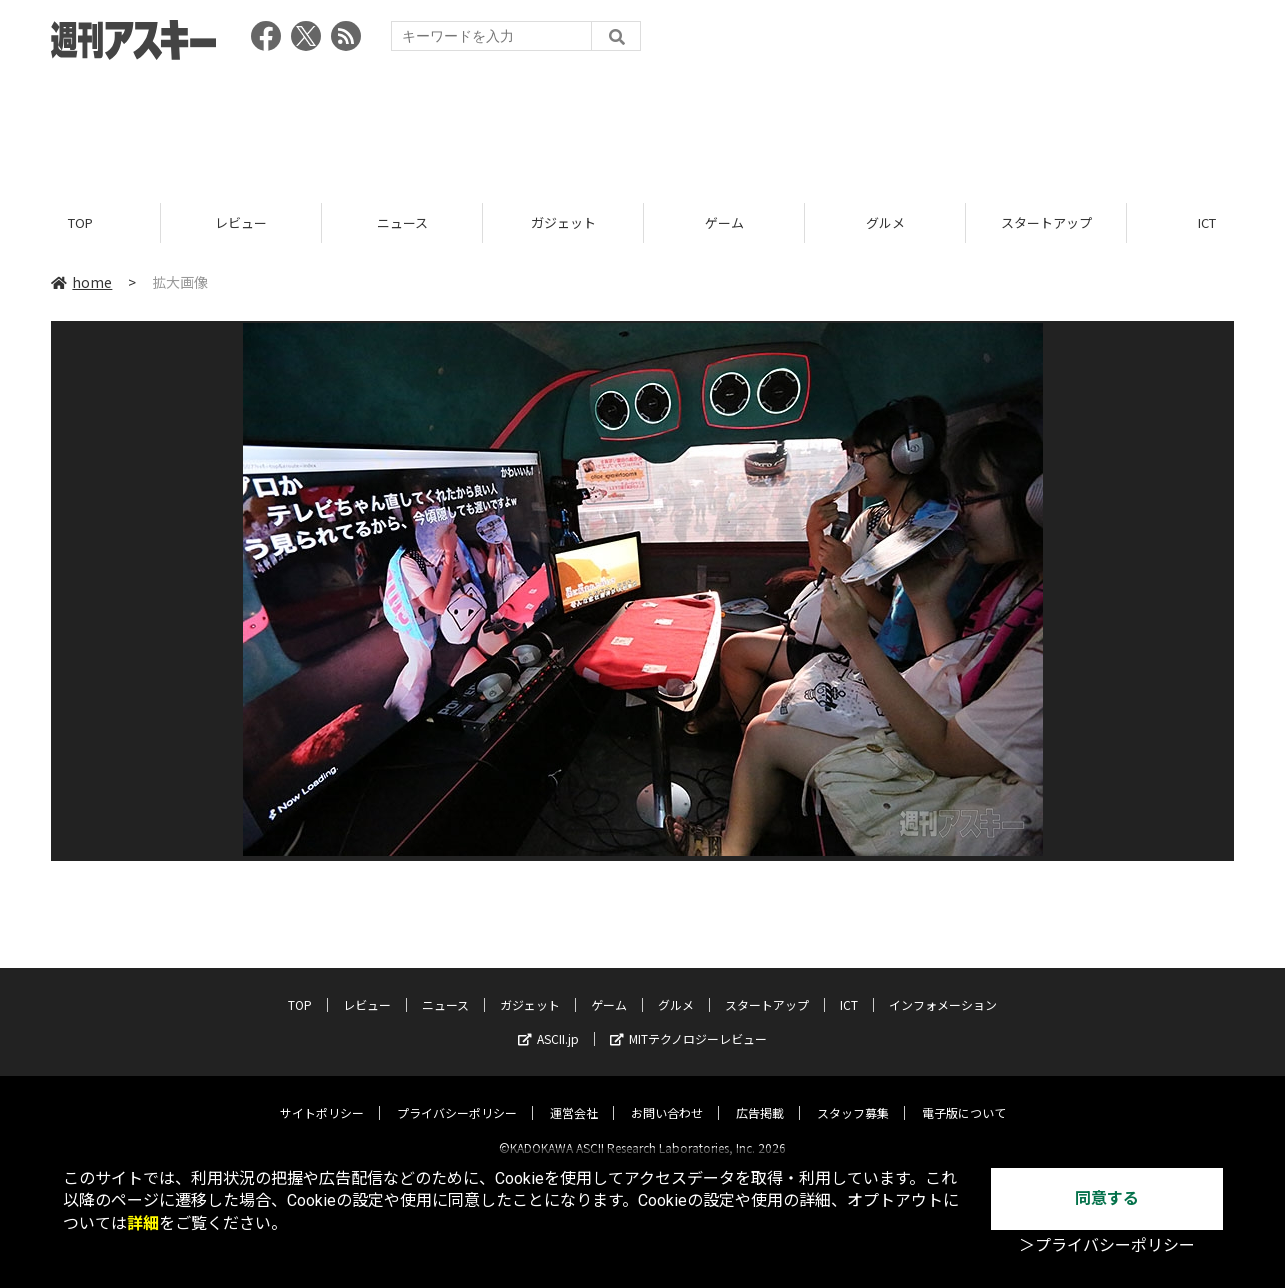 The height and width of the screenshot is (1288, 1285). What do you see at coordinates (849, 987) in the screenshot?
I see `ICT` at bounding box center [849, 987].